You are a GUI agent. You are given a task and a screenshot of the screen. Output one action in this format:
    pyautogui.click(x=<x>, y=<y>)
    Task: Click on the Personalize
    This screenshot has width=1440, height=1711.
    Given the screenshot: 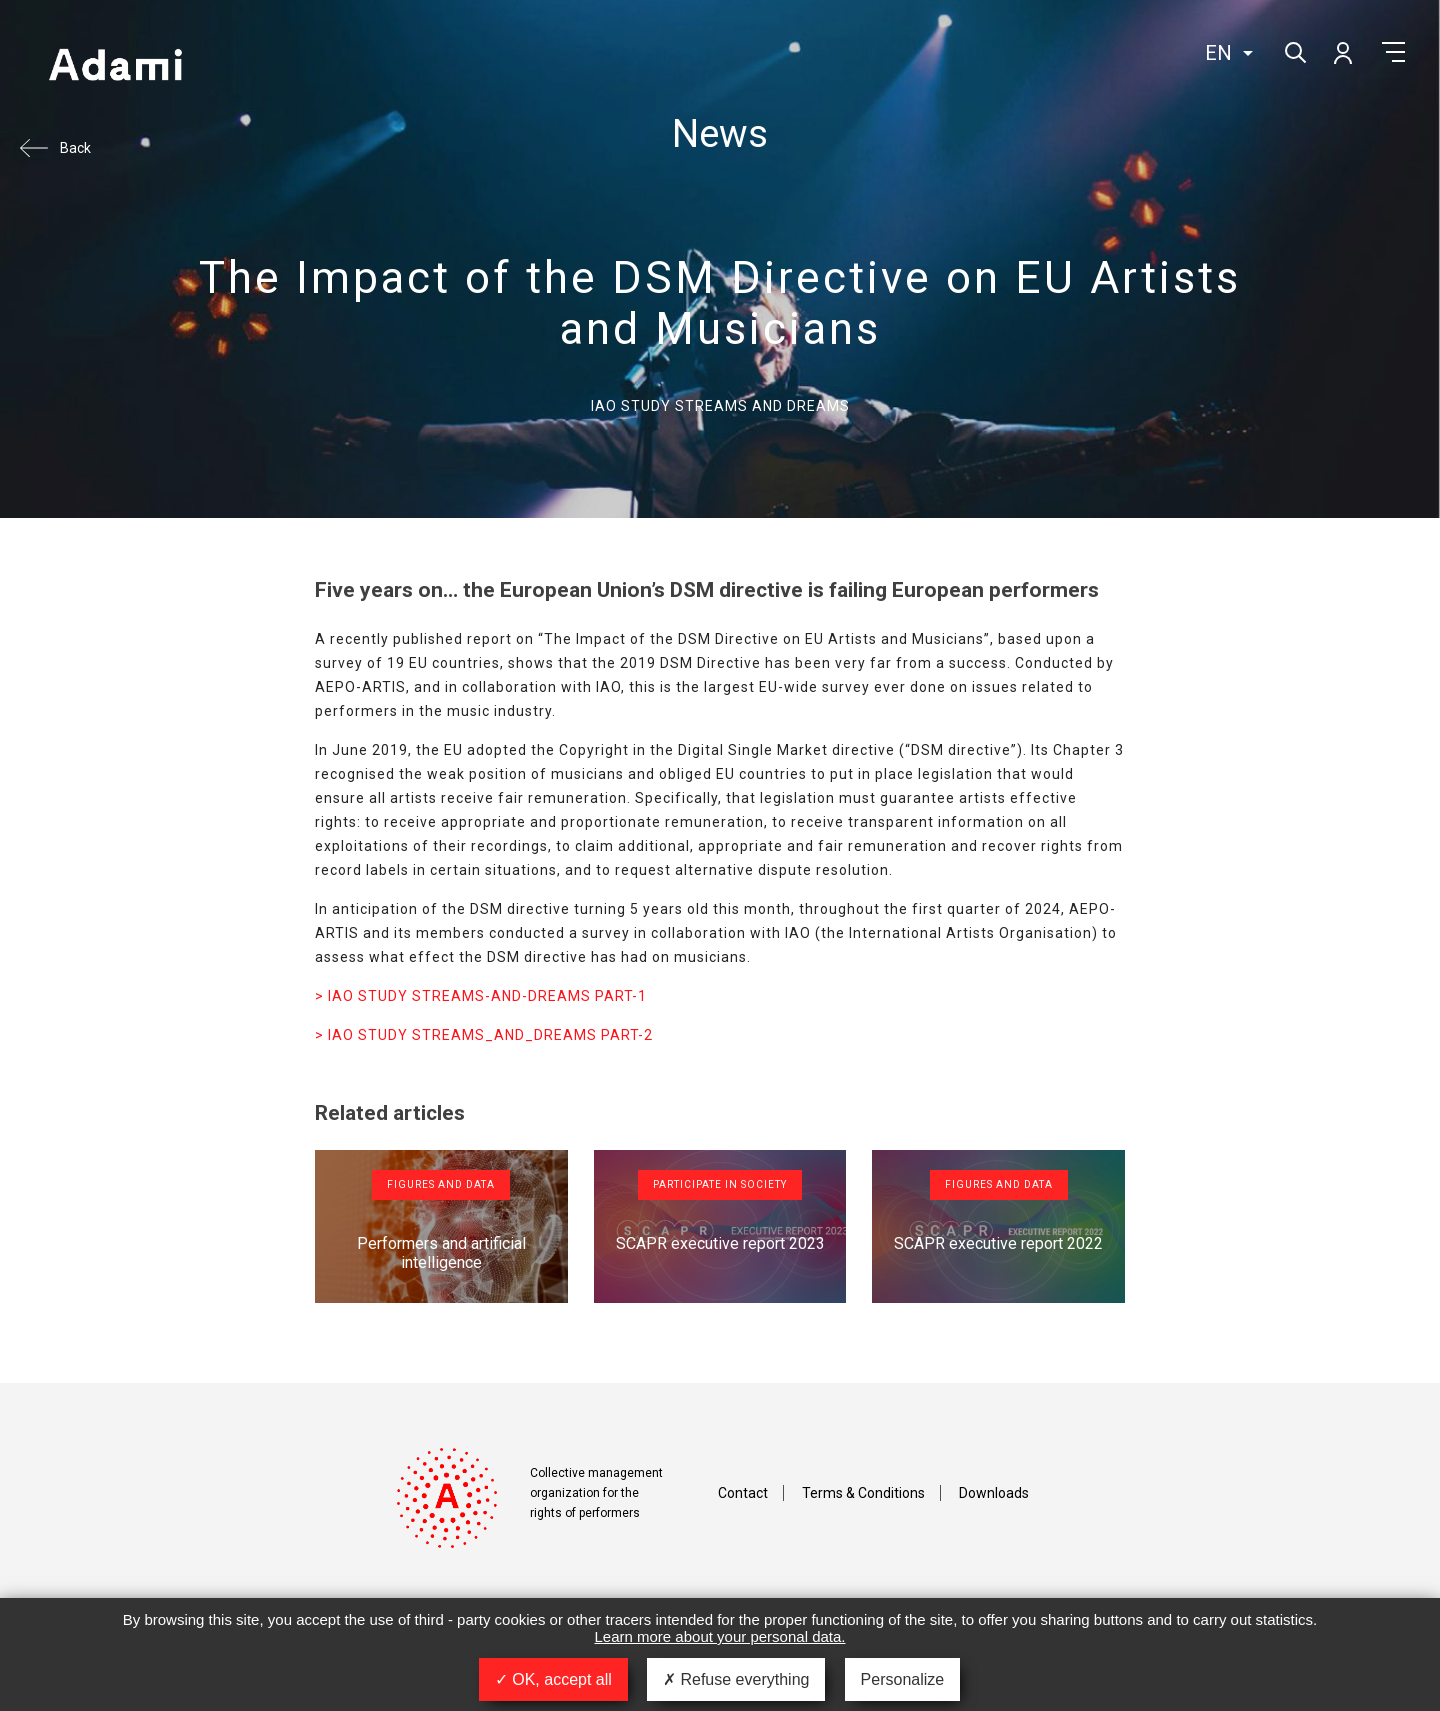 What is the action you would take?
    pyautogui.click(x=903, y=1679)
    